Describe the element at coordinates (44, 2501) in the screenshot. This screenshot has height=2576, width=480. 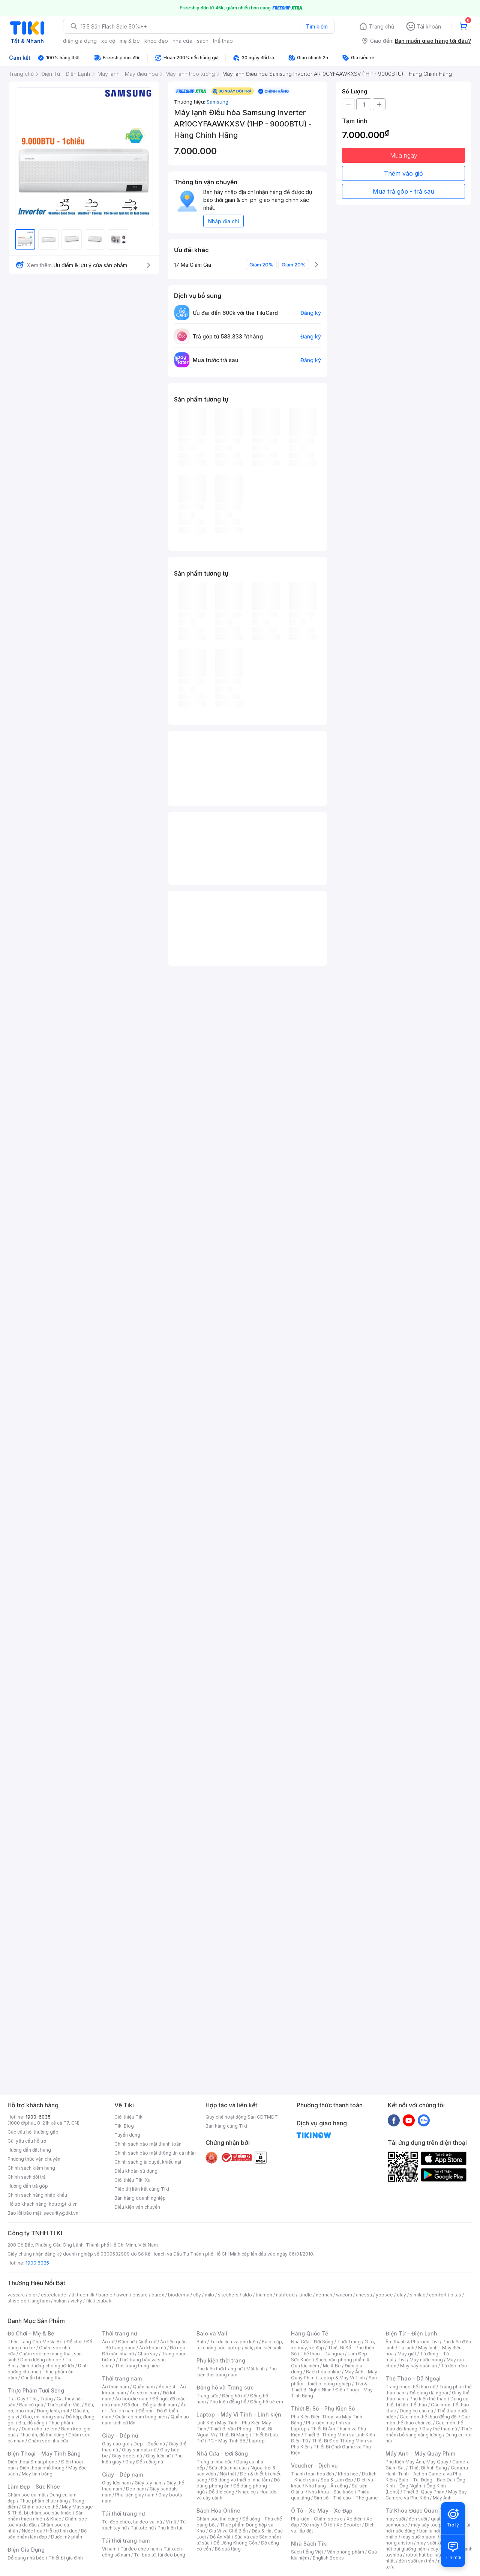
I see `Thực phẩm chức năng` at that location.